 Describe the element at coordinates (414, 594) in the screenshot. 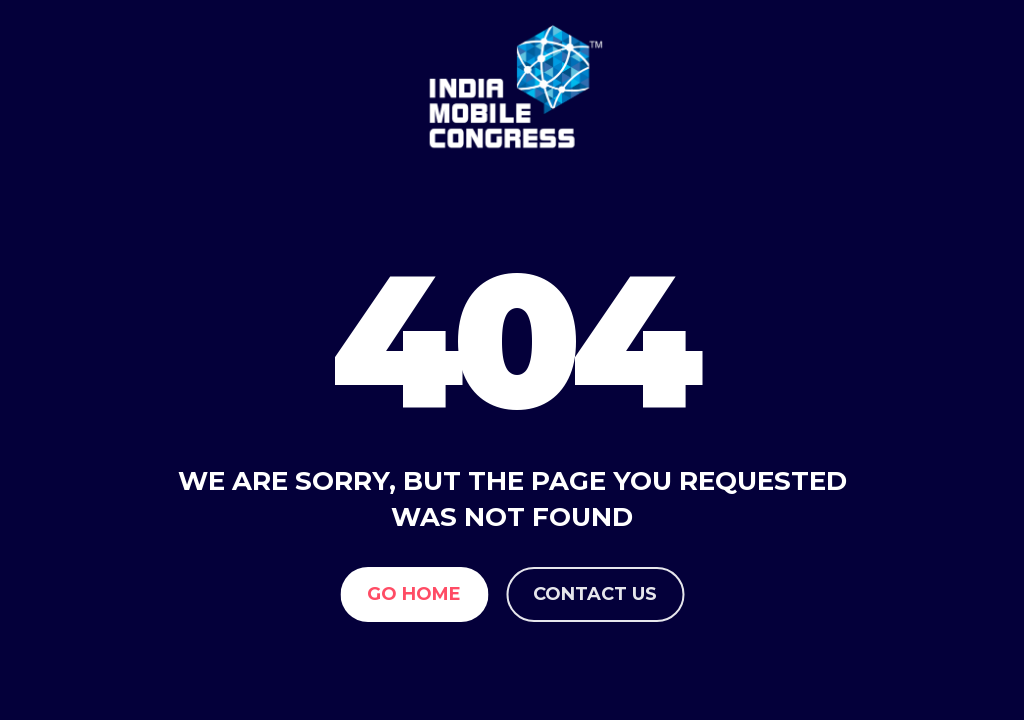

I see `Go Home` at that location.